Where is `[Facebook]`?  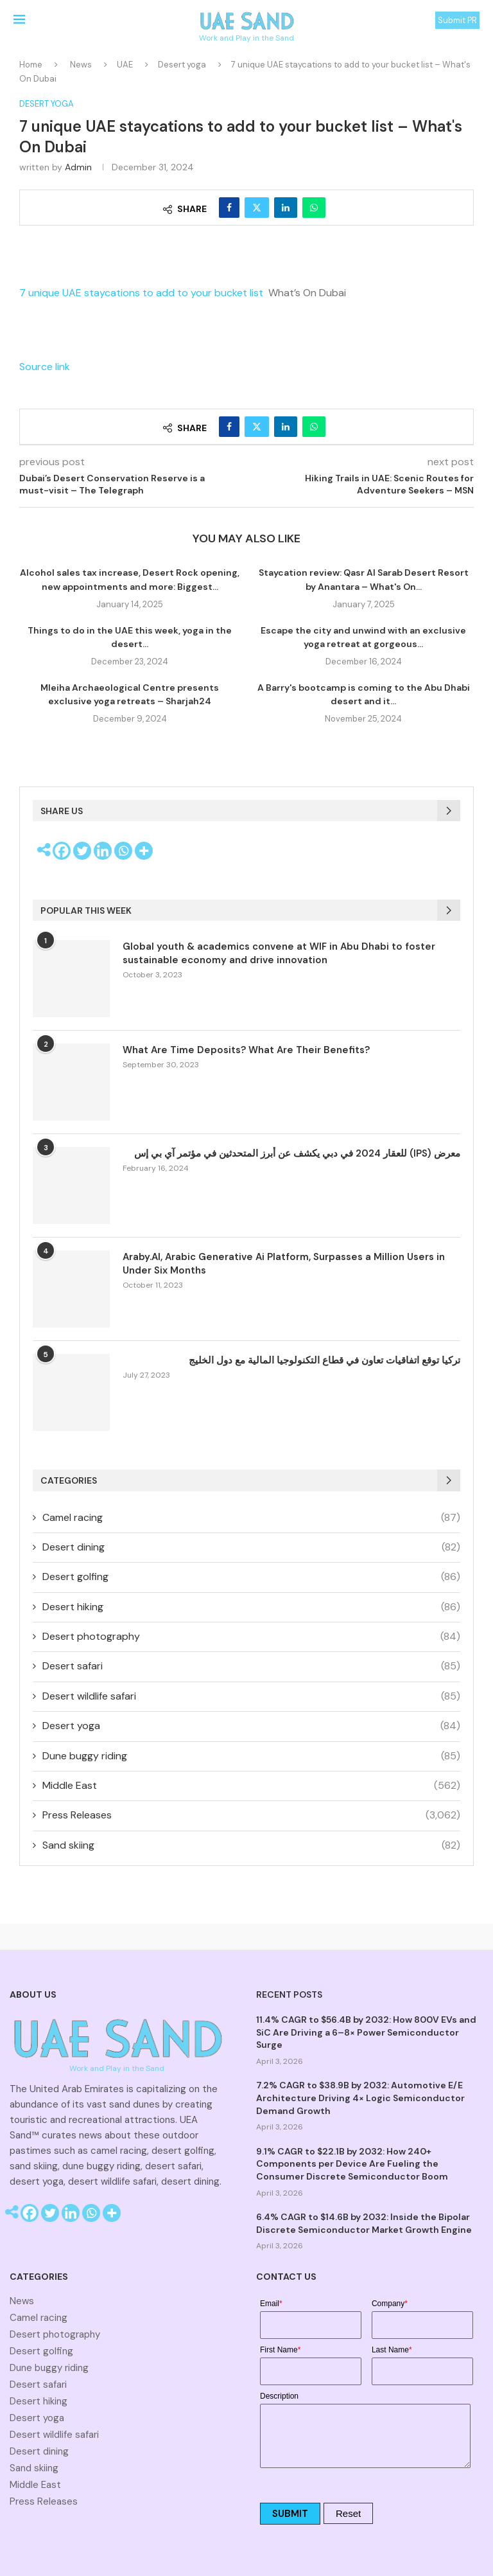
[Facebook] is located at coordinates (62, 851).